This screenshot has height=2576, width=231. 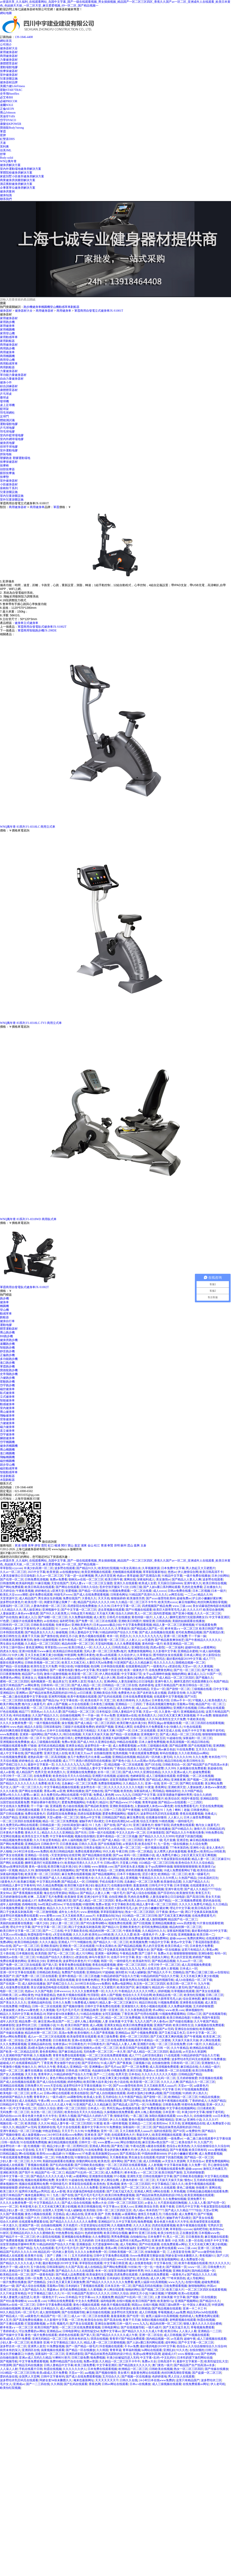 What do you see at coordinates (118, 1855) in the screenshot?
I see `国产aaa` at bounding box center [118, 1855].